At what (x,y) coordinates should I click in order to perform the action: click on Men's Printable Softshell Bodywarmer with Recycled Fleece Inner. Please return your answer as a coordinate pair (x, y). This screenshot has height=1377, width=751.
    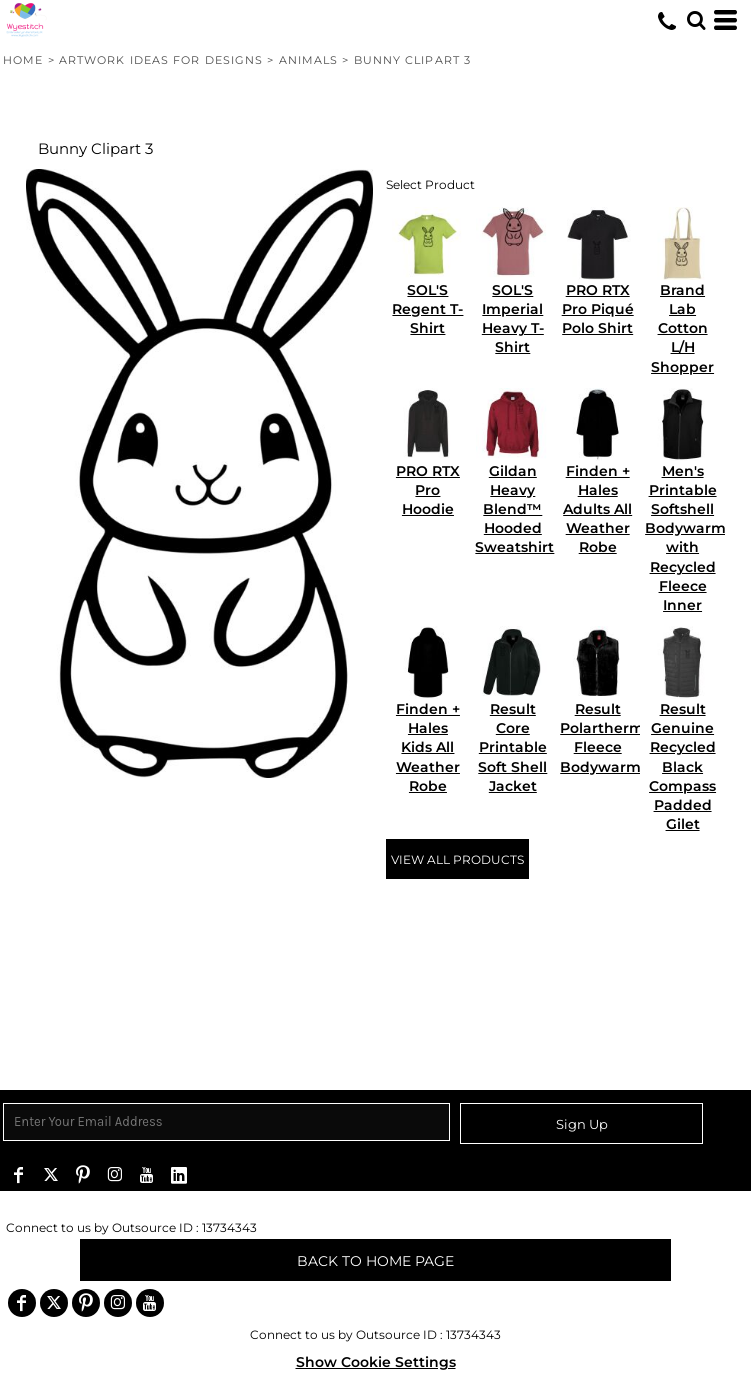
    Looking at the image, I should click on (693, 538).